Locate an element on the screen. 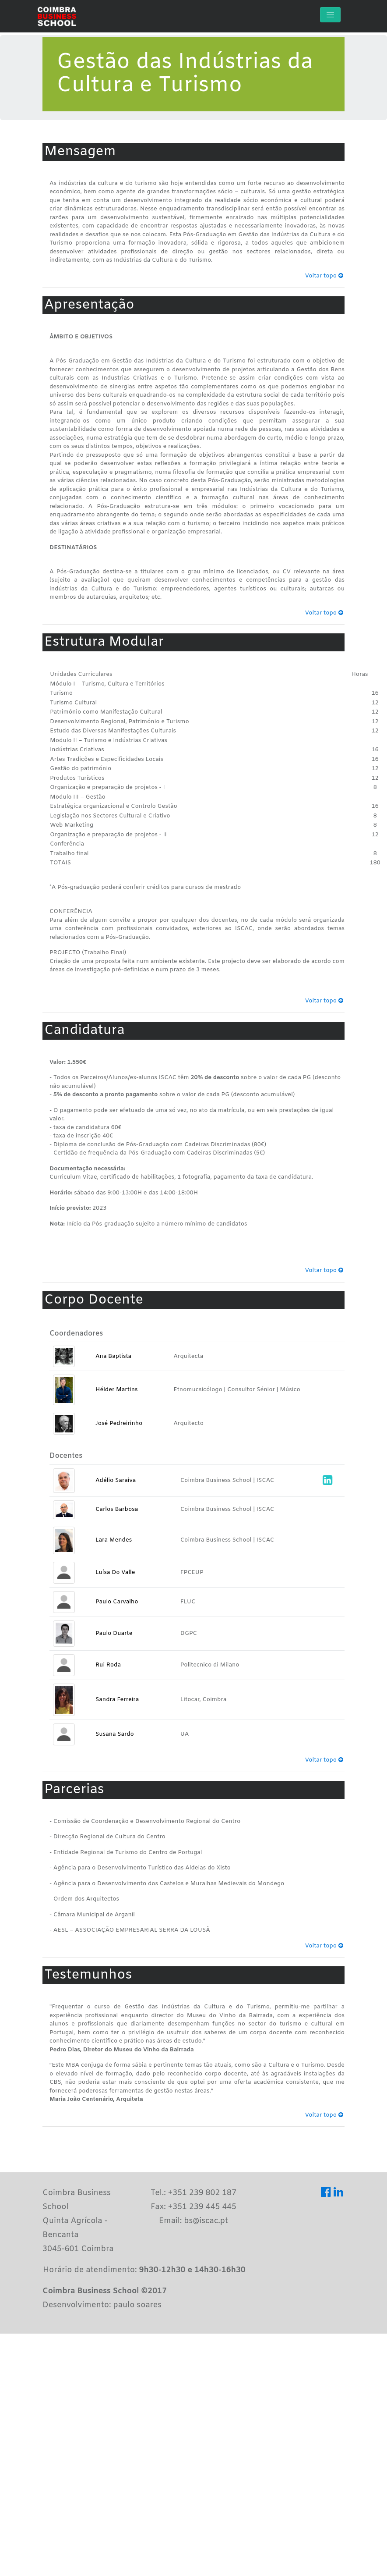 The height and width of the screenshot is (2576, 387). Paulo Carvalho is located at coordinates (116, 1602).